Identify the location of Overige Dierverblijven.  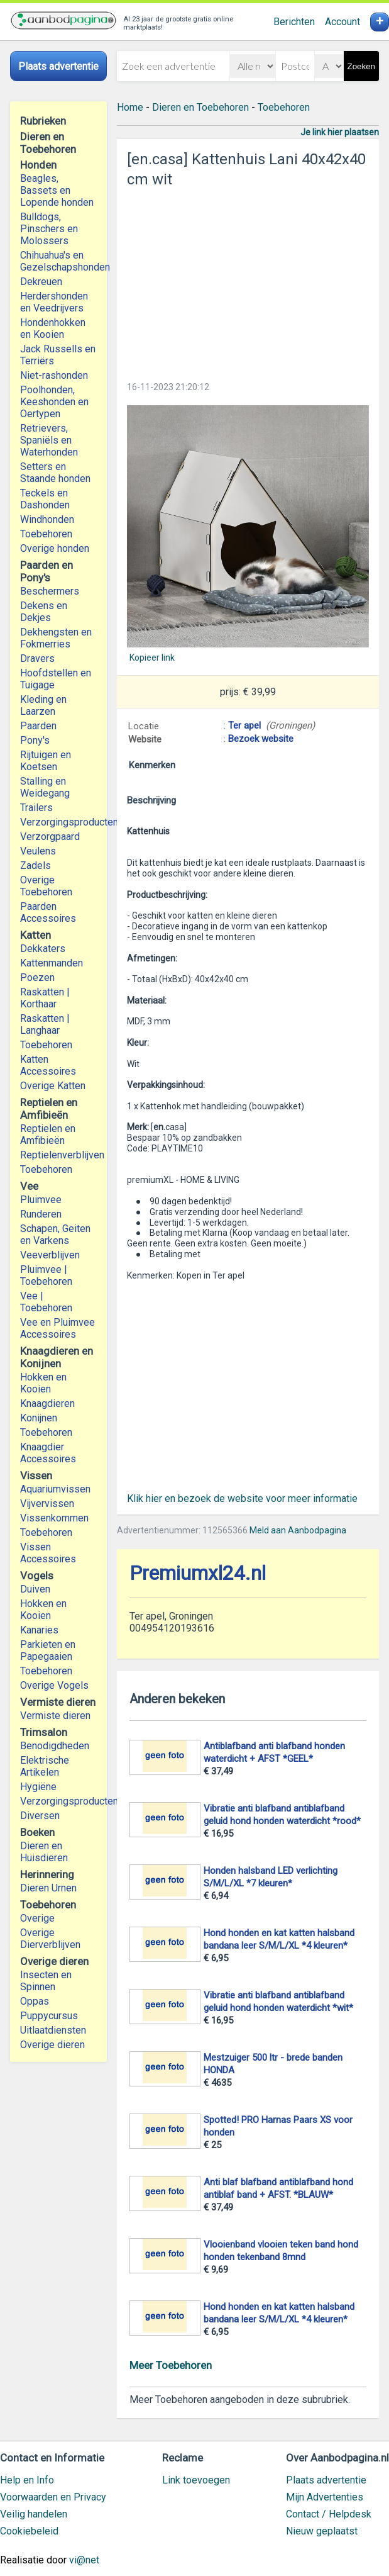
(50, 1939).